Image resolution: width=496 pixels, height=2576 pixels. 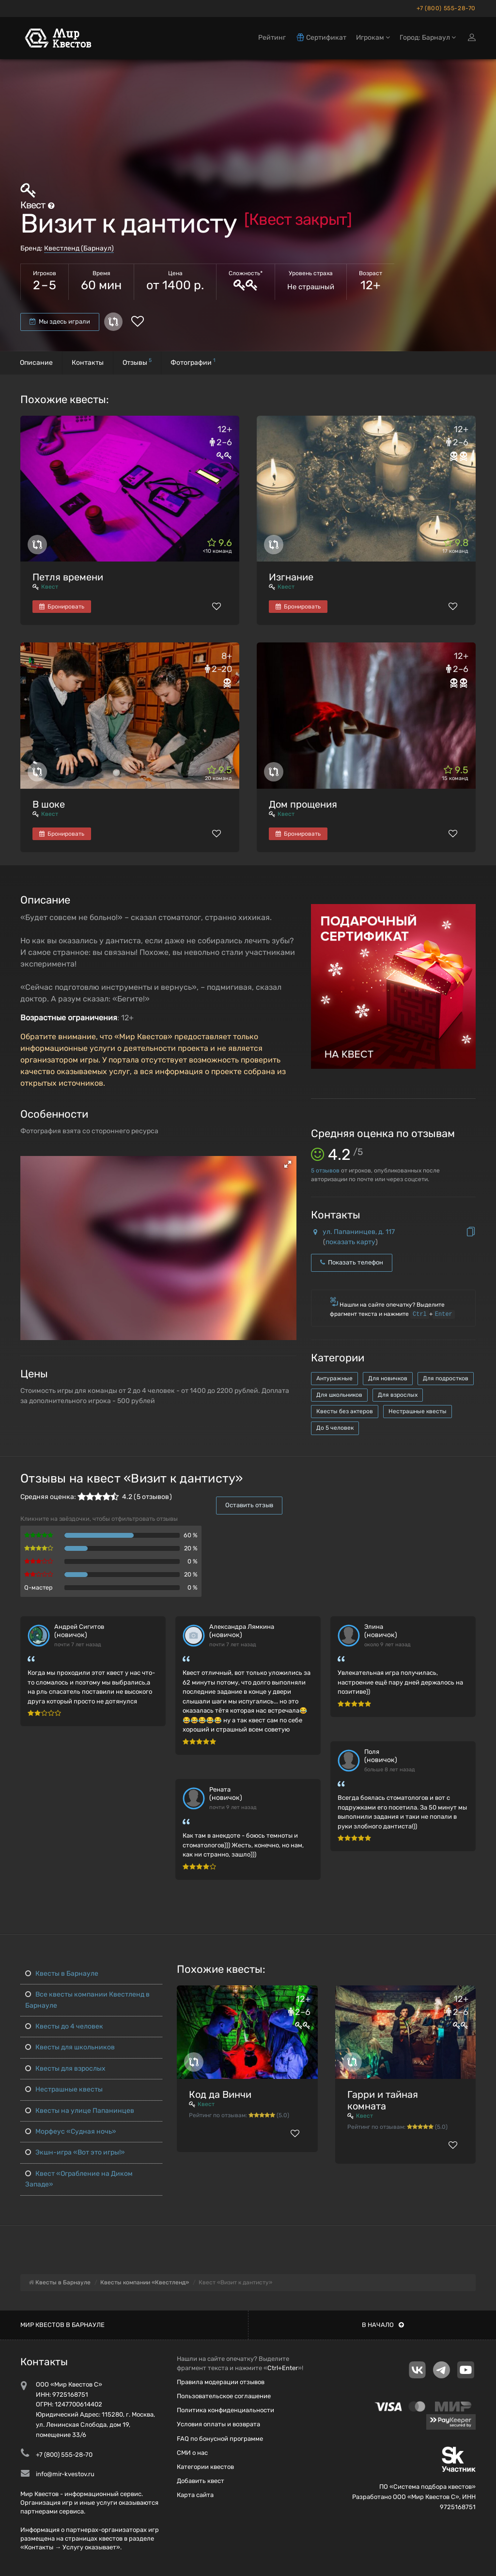 What do you see at coordinates (61, 606) in the screenshot?
I see `Бронировать` at bounding box center [61, 606].